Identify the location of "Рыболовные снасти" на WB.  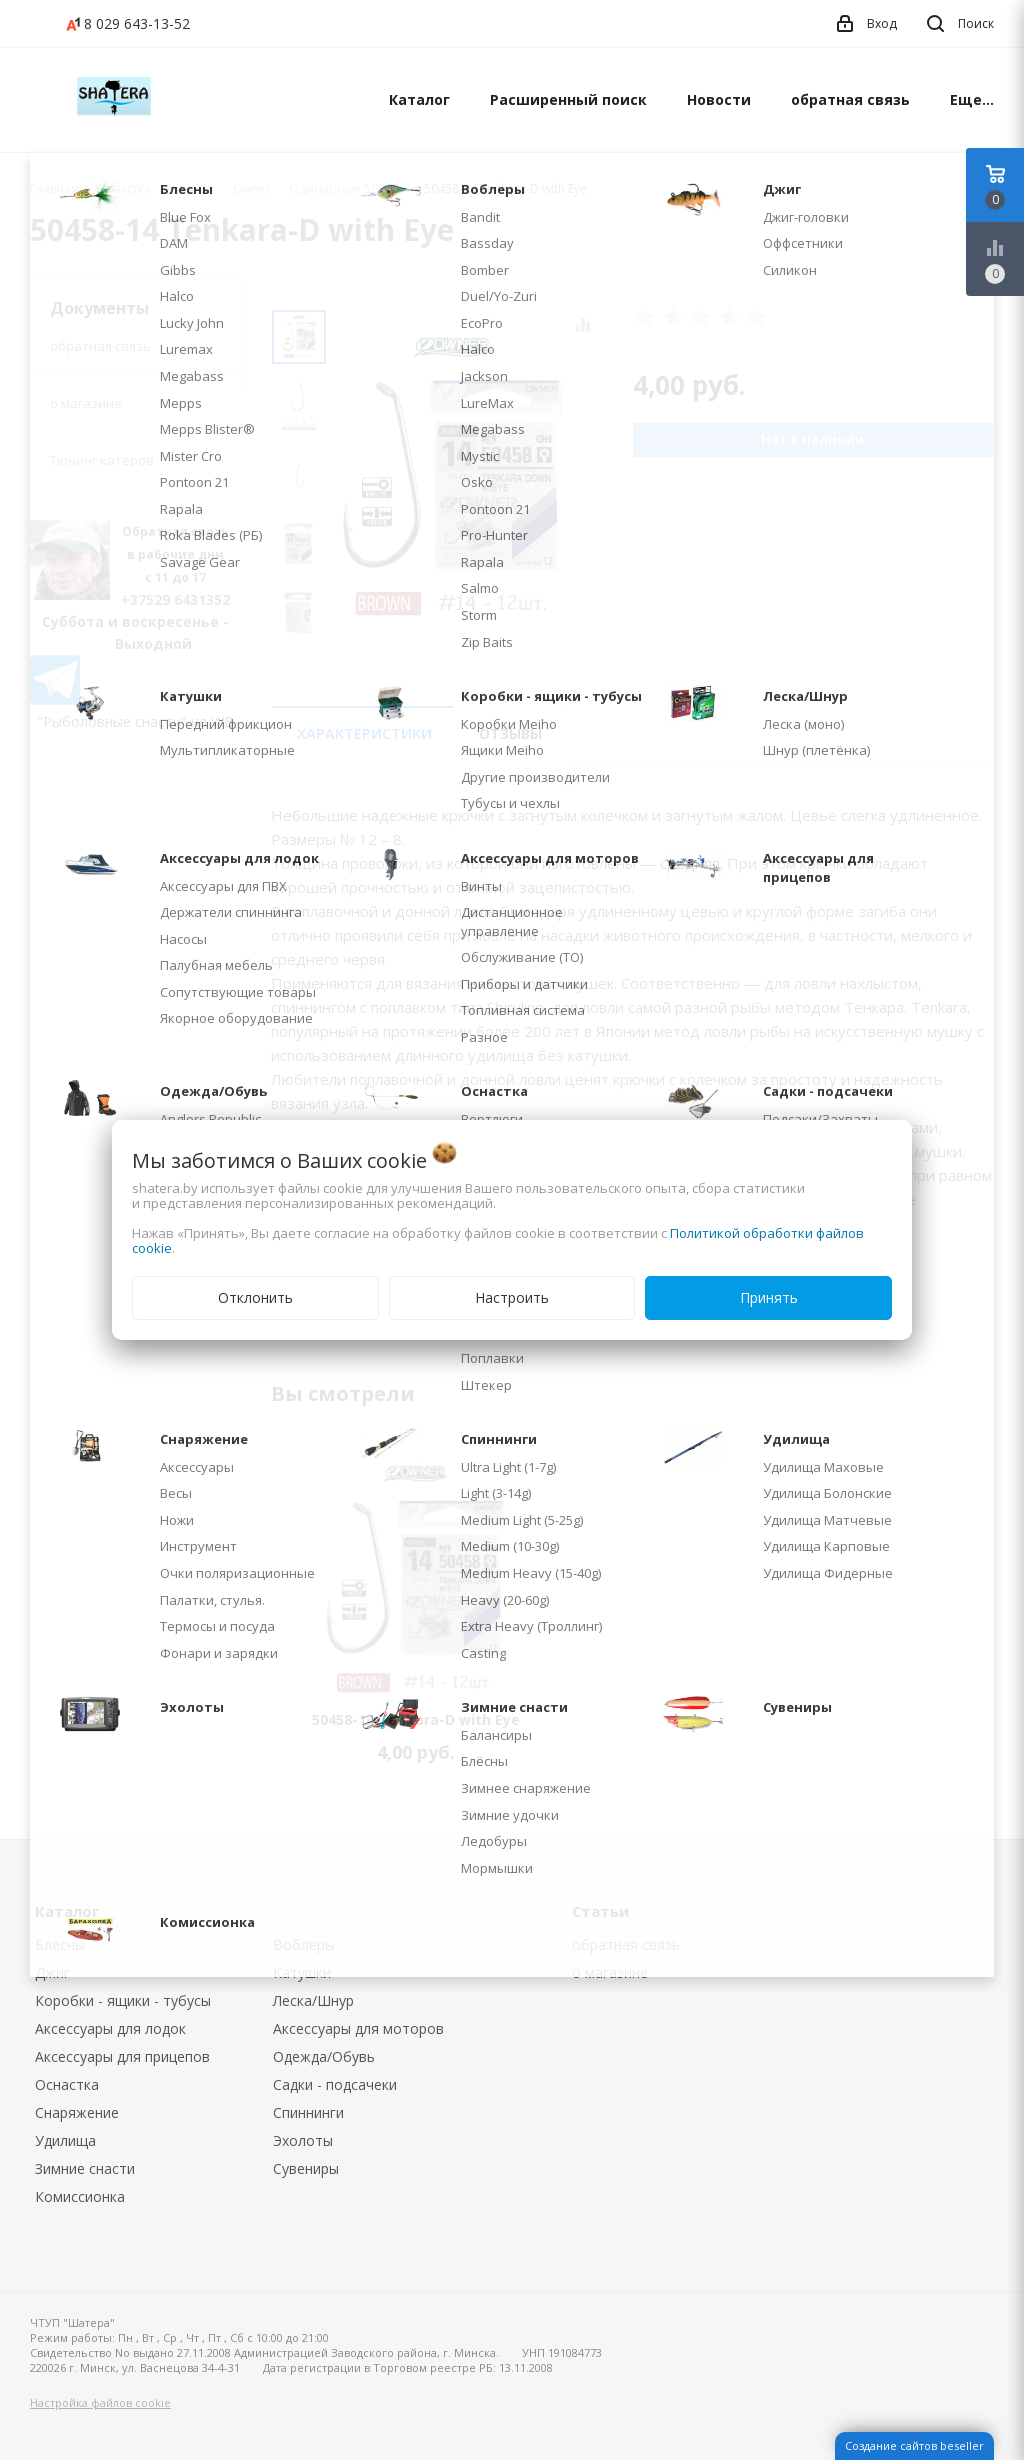
(135, 721).